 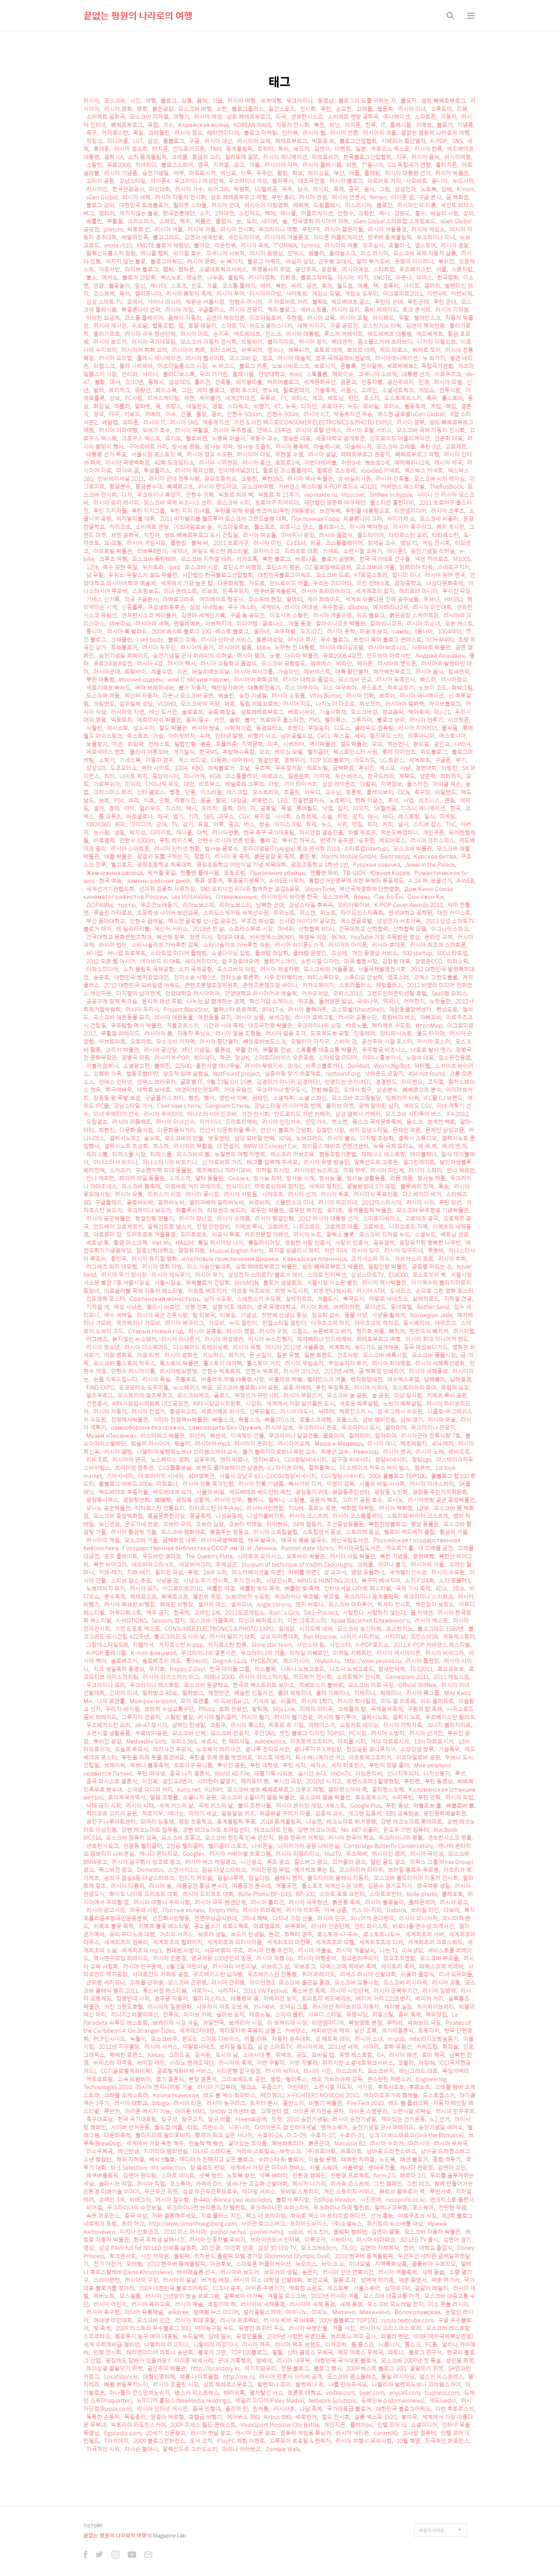 What do you see at coordinates (394, 1556) in the screenshot?
I see `북한 기념품` at bounding box center [394, 1556].